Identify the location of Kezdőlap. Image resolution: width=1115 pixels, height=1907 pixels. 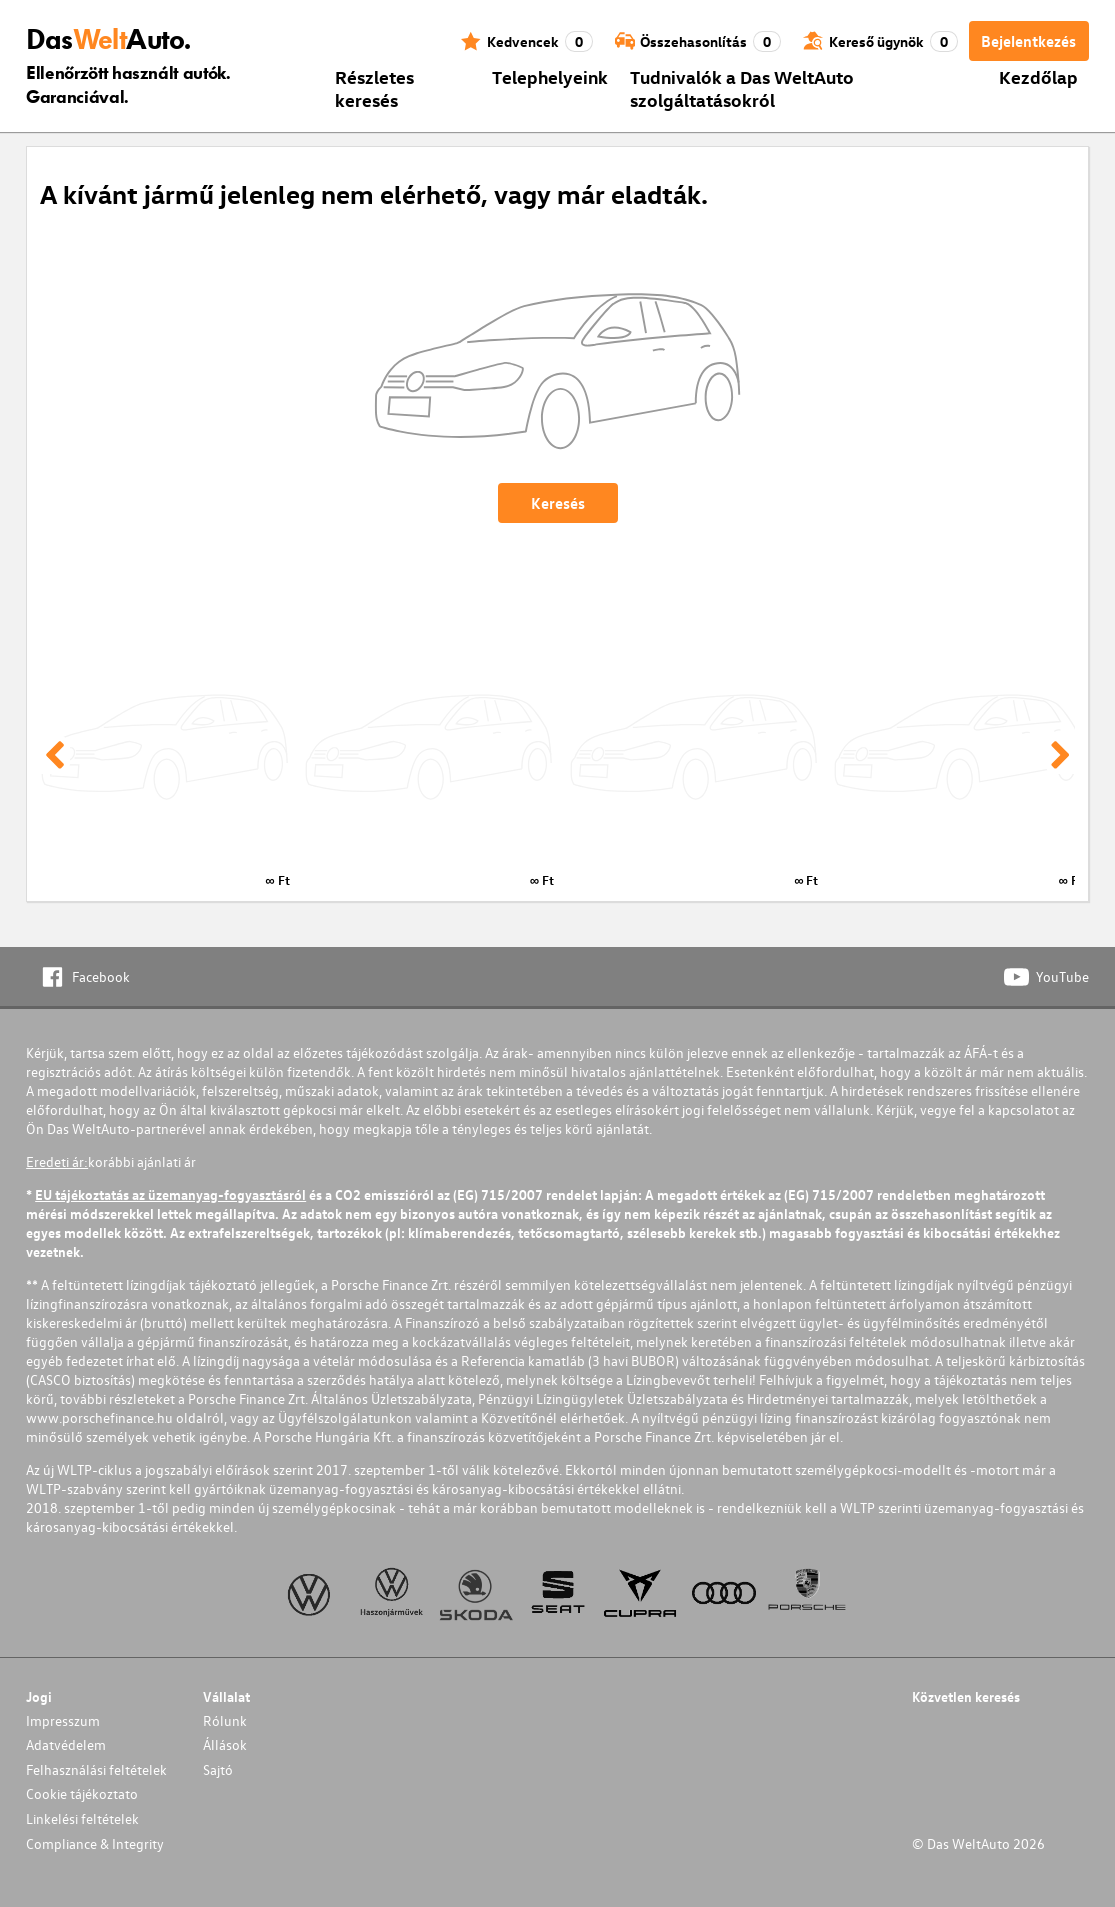
(1038, 76).